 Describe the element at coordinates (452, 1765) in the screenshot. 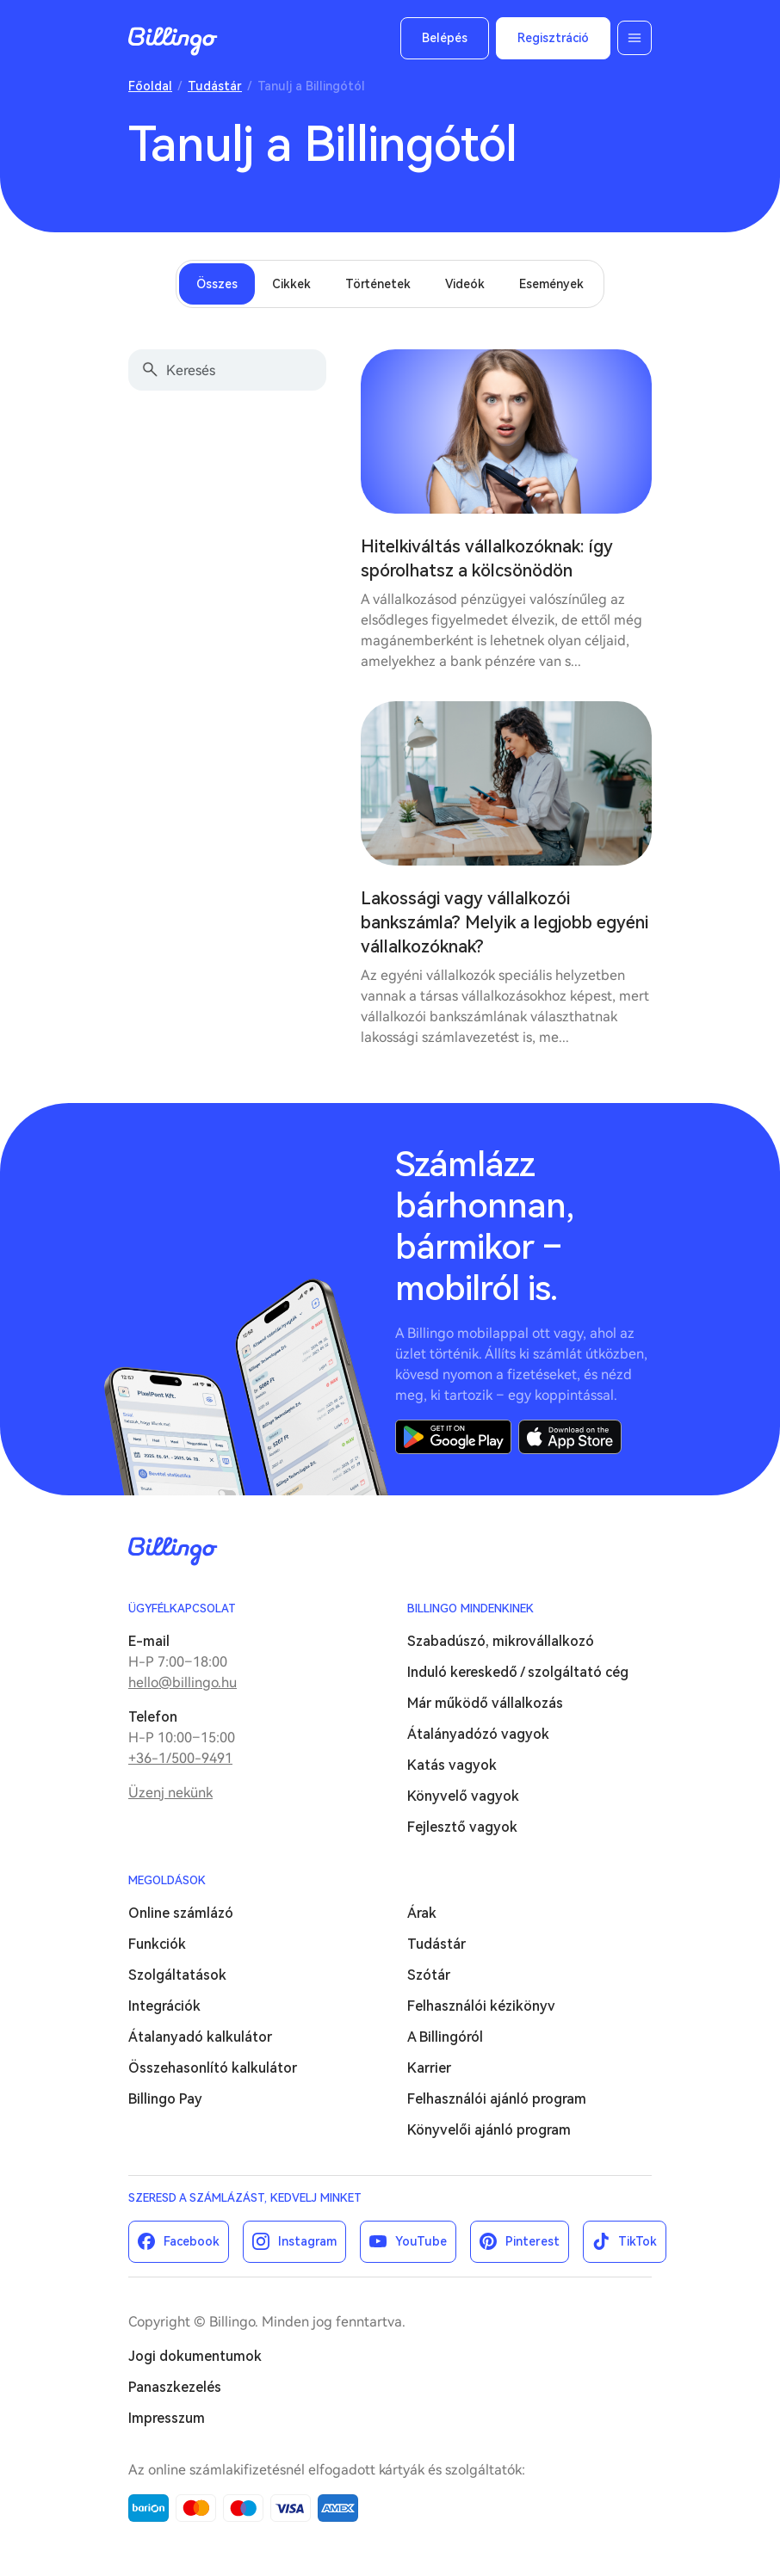

I see `Katás vagyok` at that location.